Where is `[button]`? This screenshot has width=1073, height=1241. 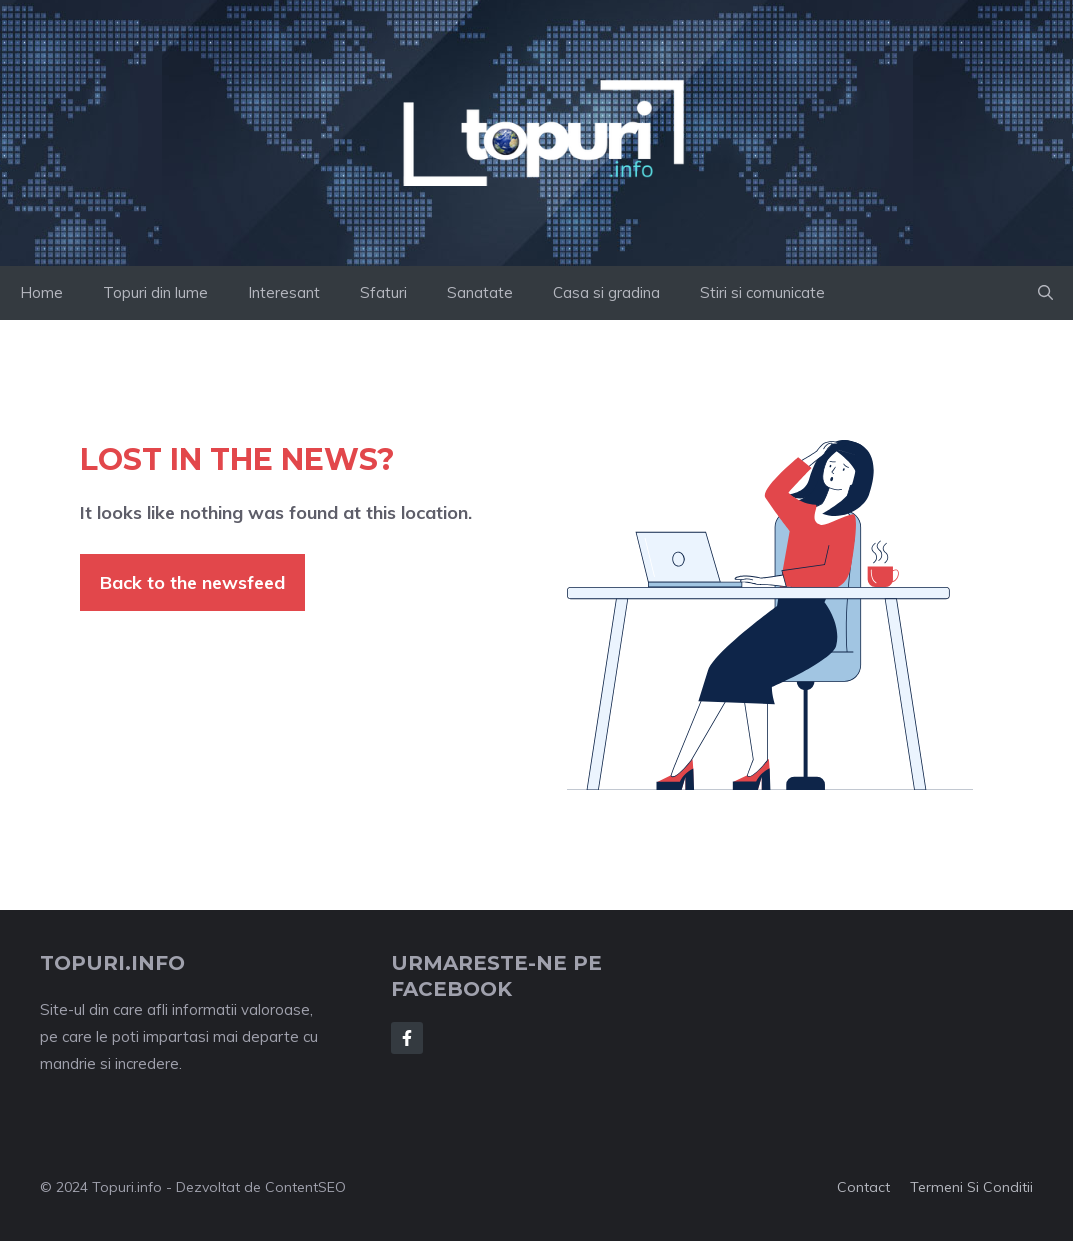 [button] is located at coordinates (1045, 293).